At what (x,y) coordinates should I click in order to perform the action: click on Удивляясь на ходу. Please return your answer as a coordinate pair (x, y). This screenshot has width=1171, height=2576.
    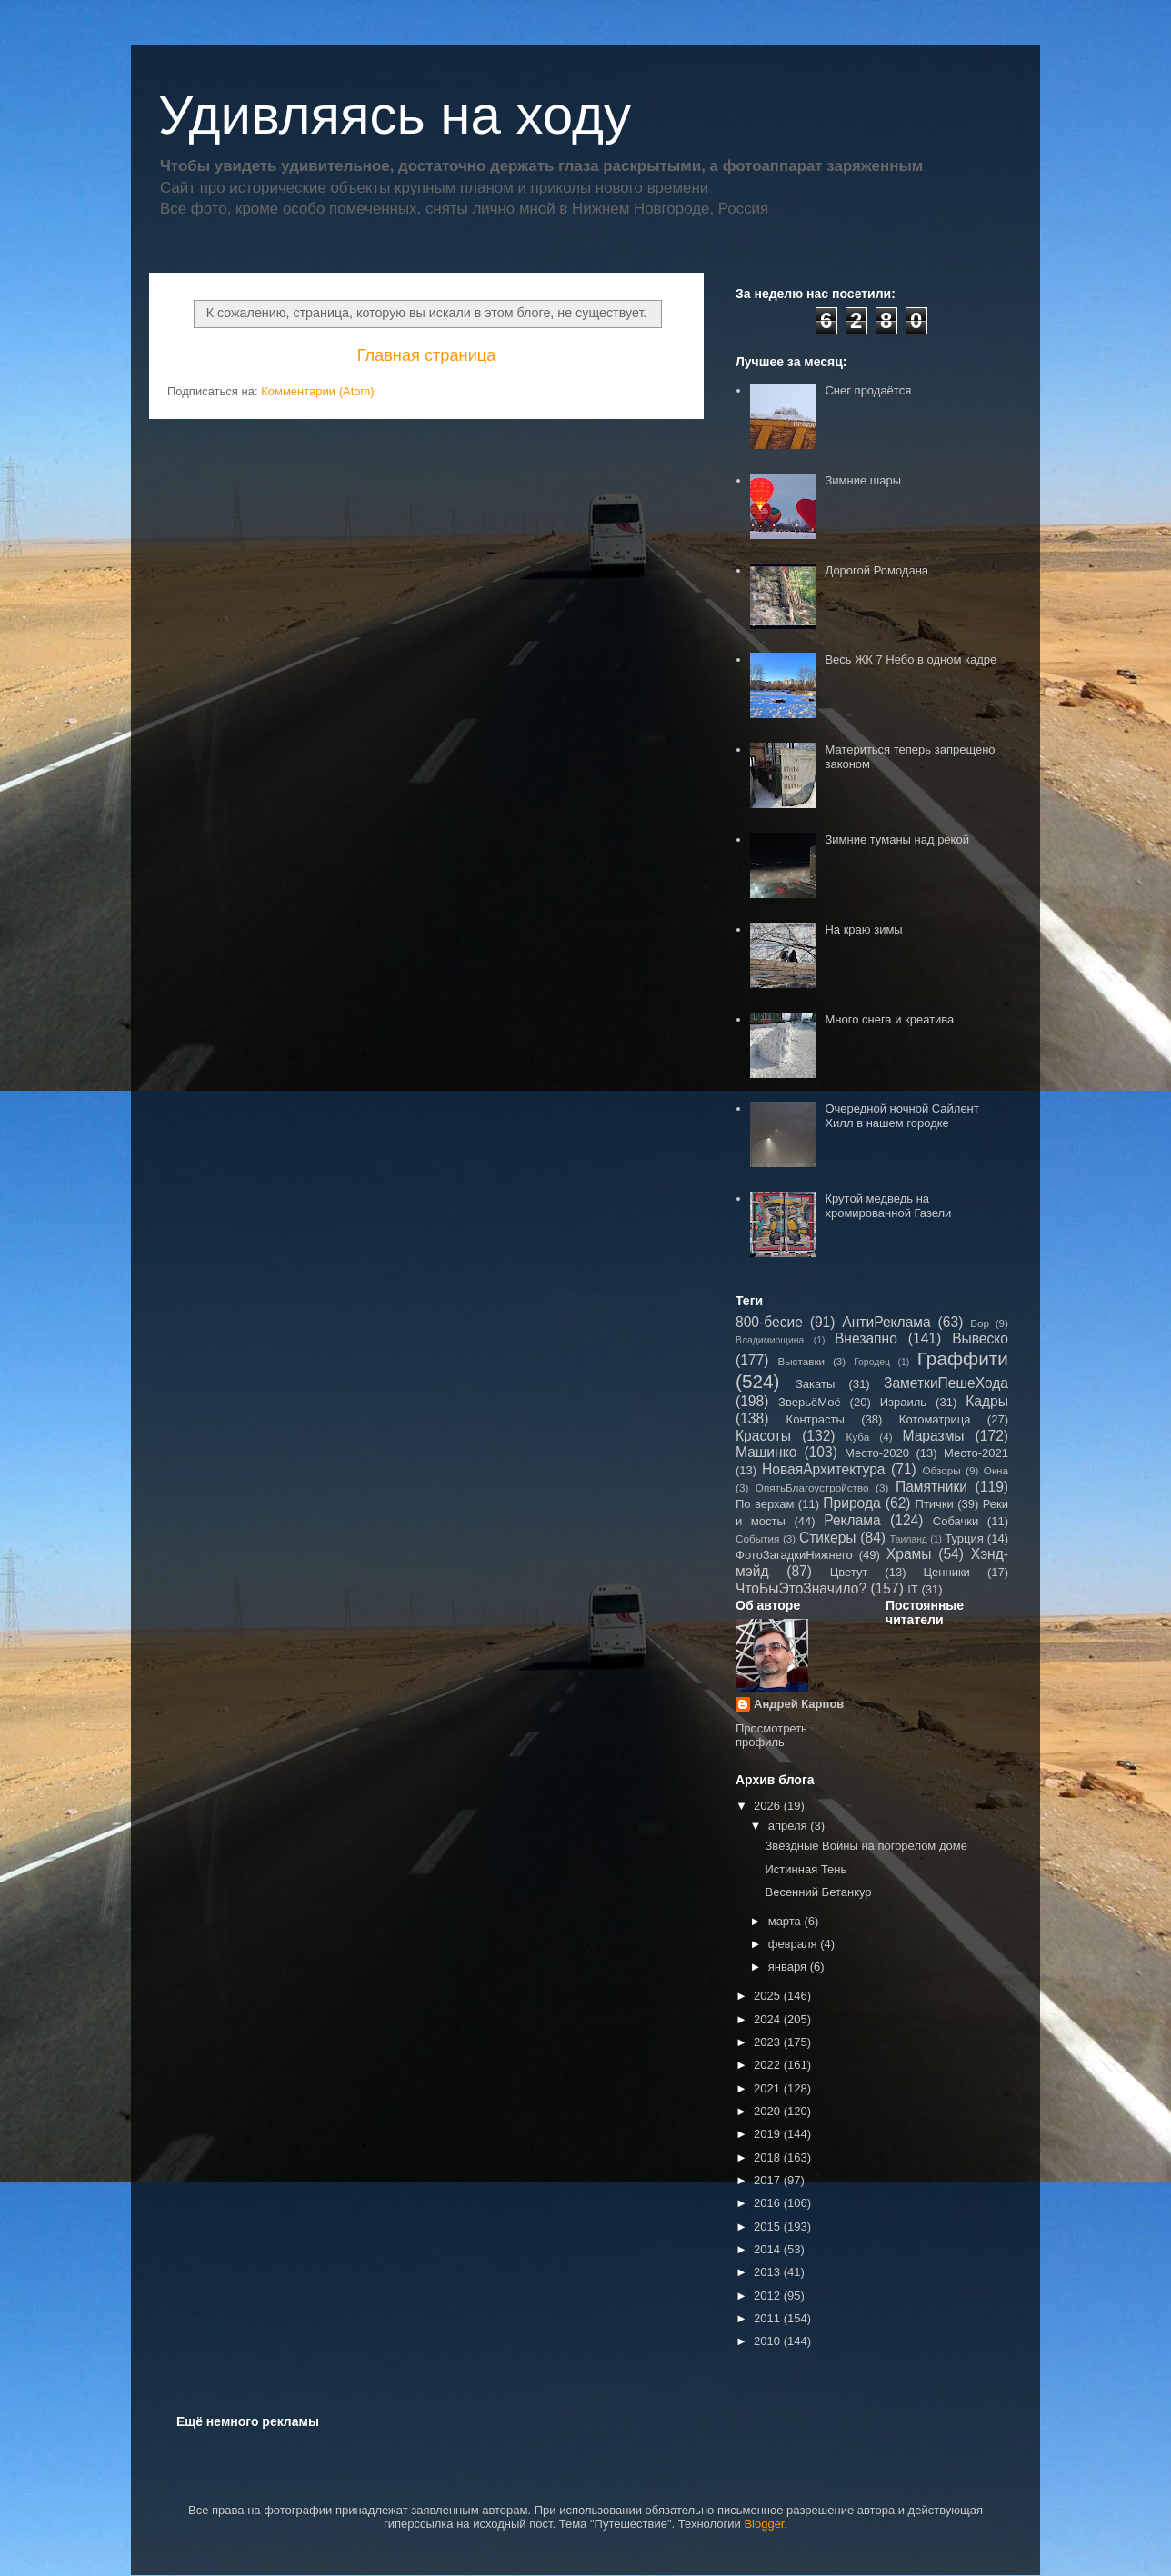
    Looking at the image, I should click on (394, 115).